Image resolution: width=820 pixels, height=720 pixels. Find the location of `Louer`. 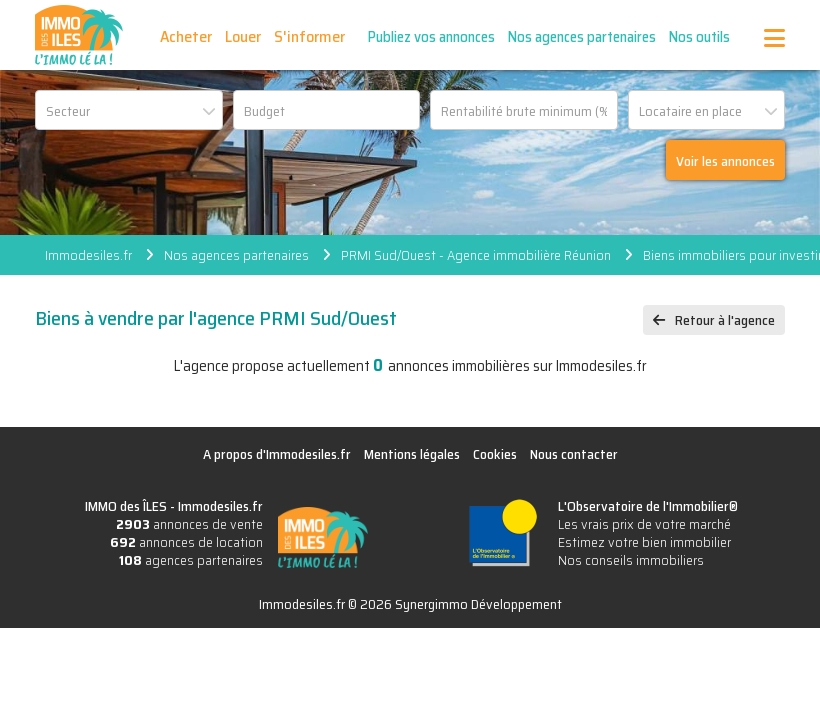

Louer is located at coordinates (243, 36).